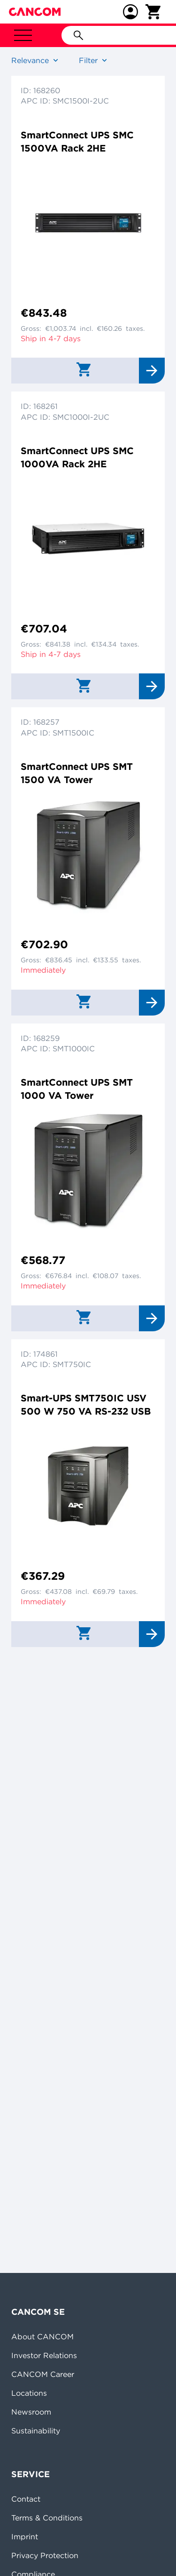 The image size is (176, 2576). Describe the element at coordinates (86, 1404) in the screenshot. I see `Smart-UPS SMT750IC USV 500 W 750 VA RS-232 USB` at that location.